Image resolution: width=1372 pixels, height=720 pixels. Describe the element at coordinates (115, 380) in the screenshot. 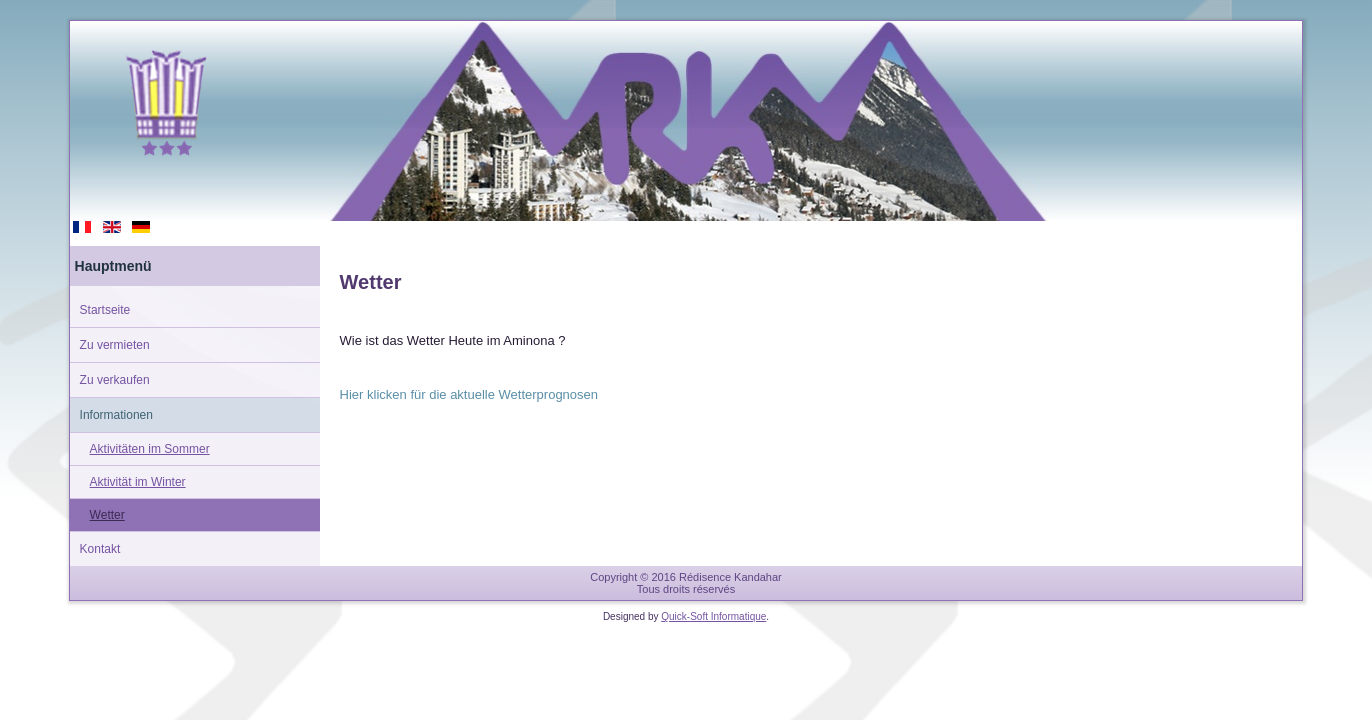

I see `Zu verkaufen` at that location.